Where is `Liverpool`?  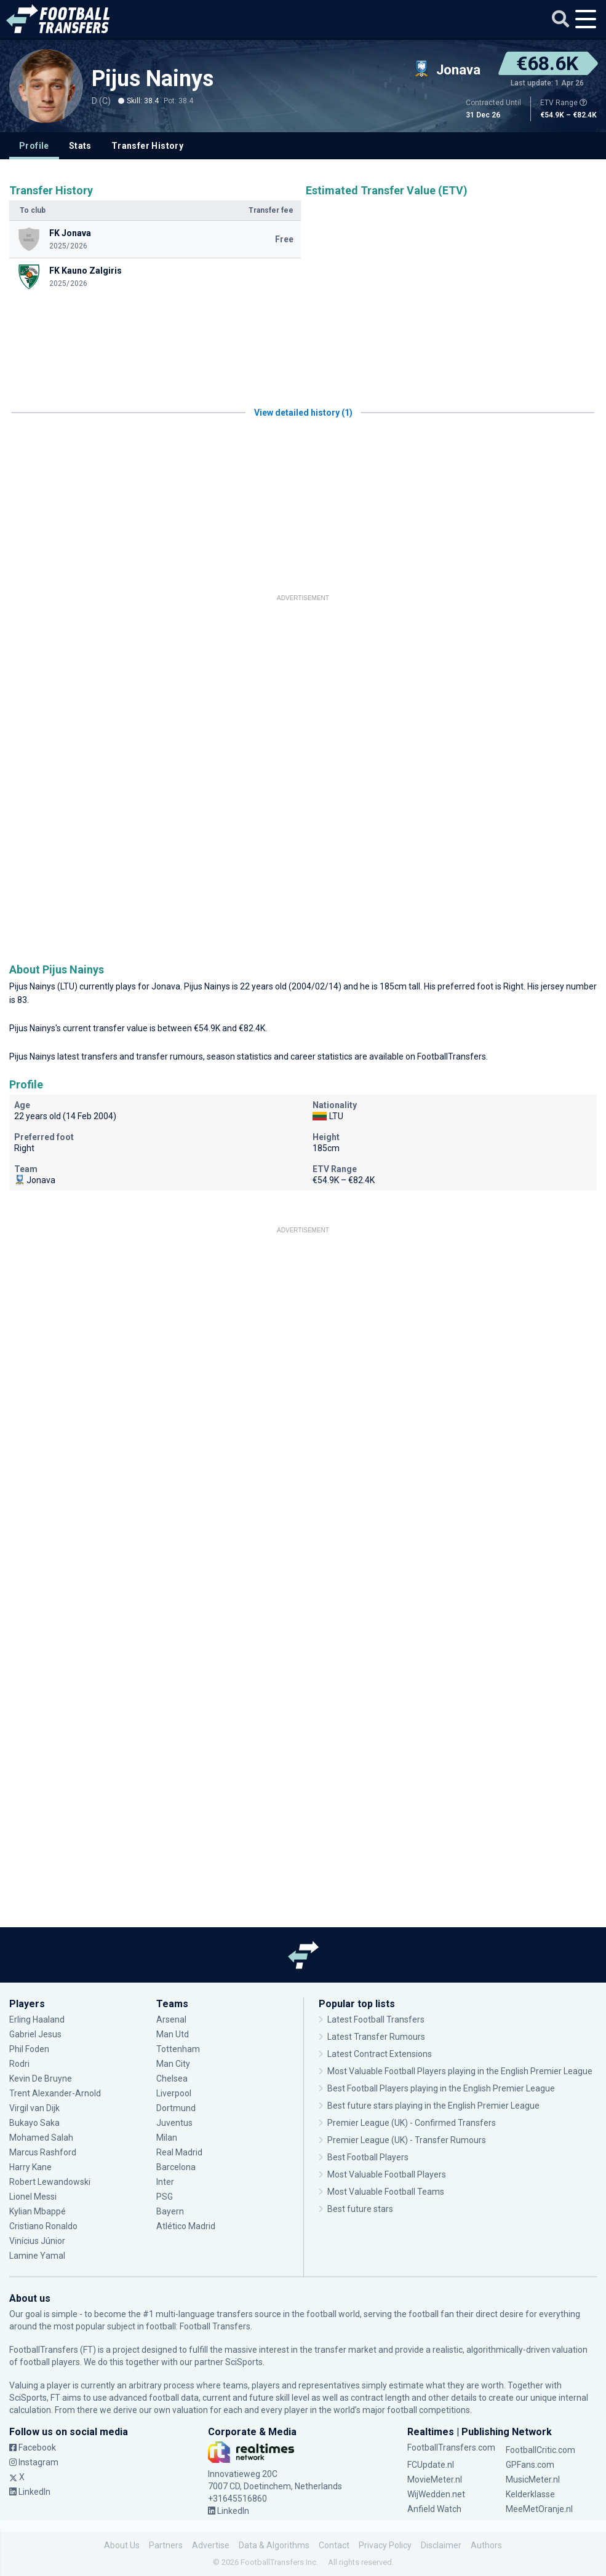
Liverpool is located at coordinates (173, 2093).